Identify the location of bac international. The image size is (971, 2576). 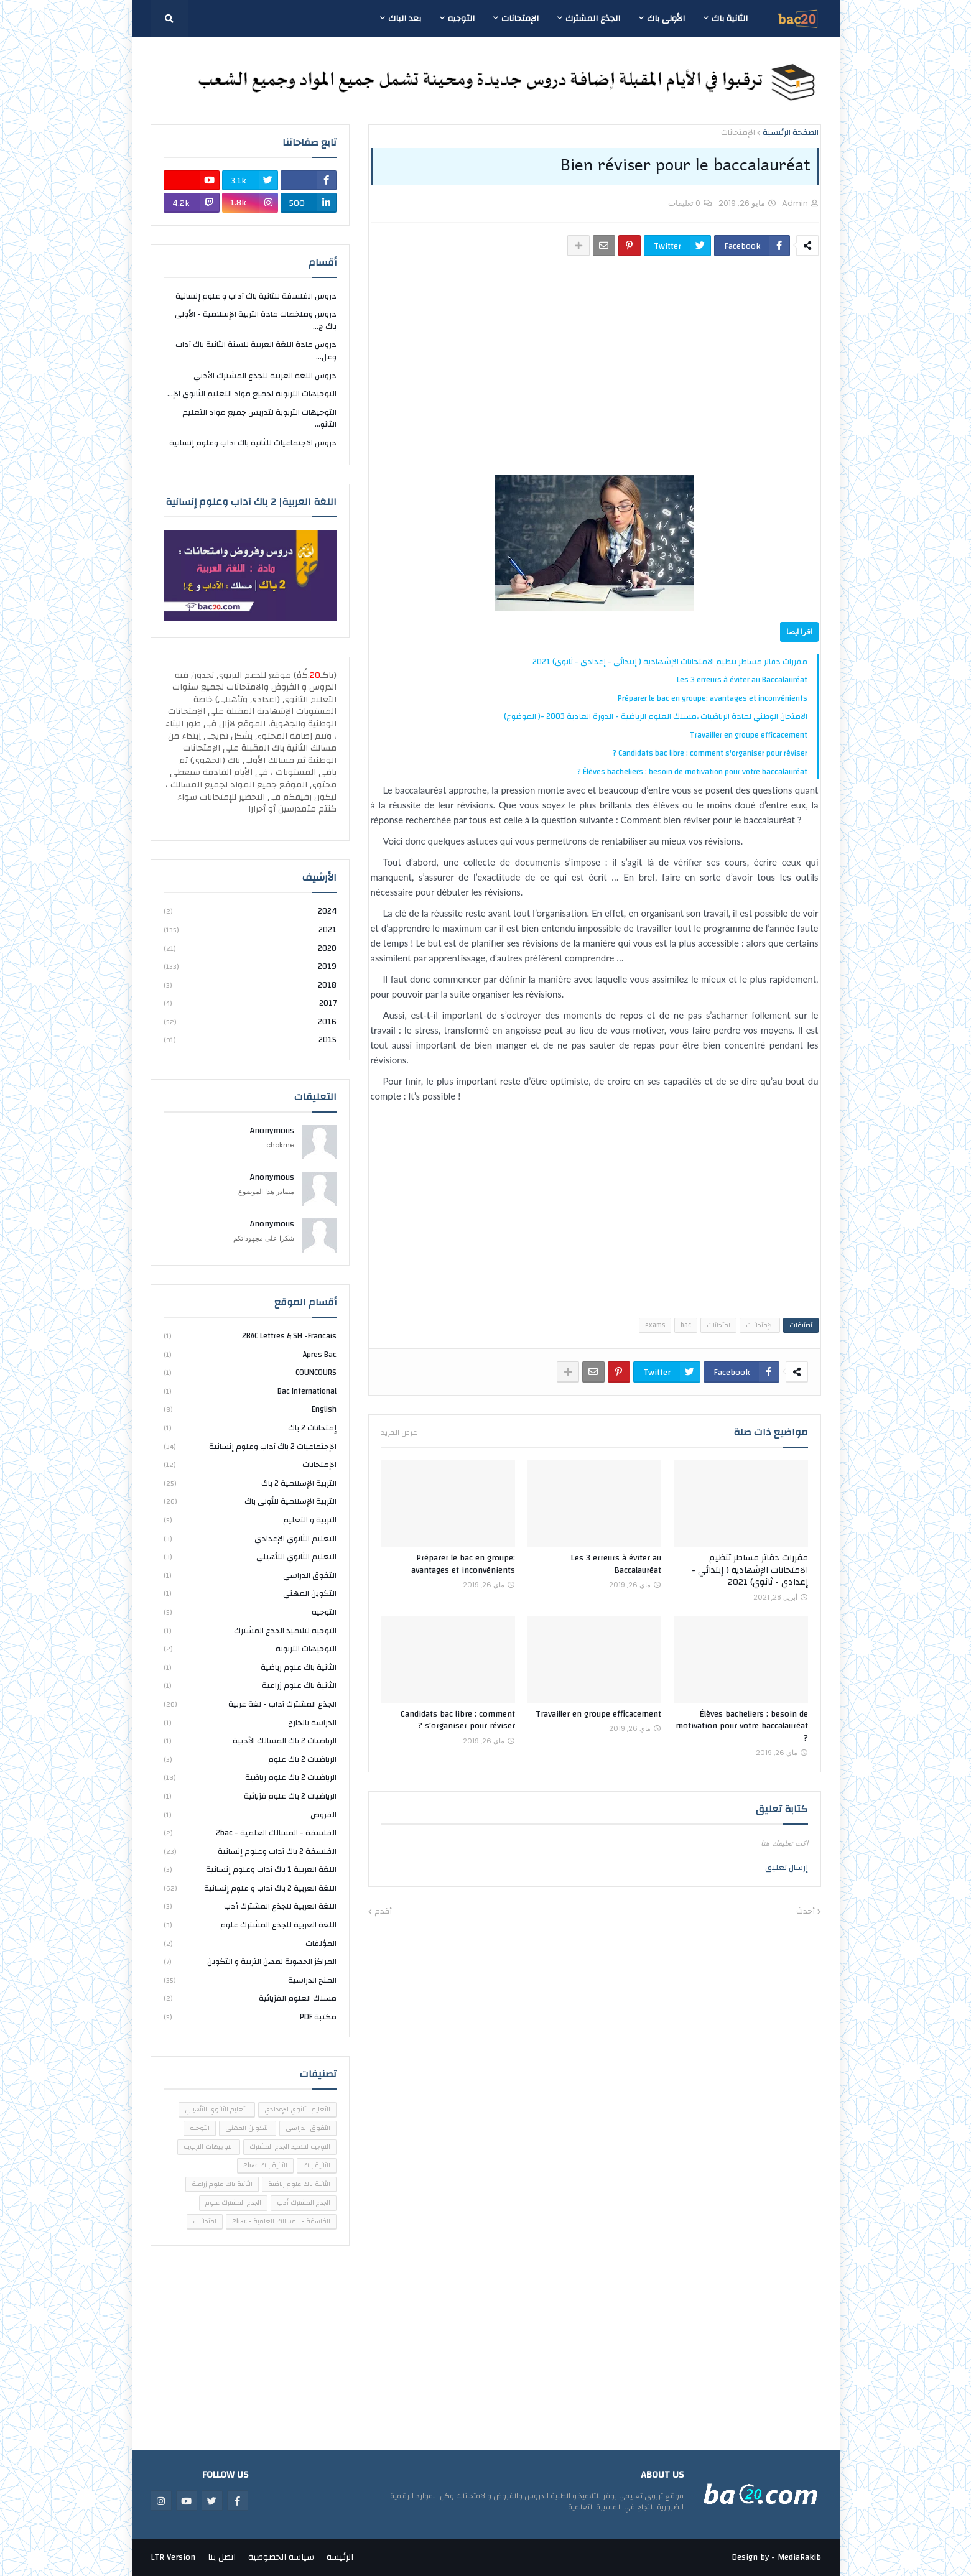
(250, 1391).